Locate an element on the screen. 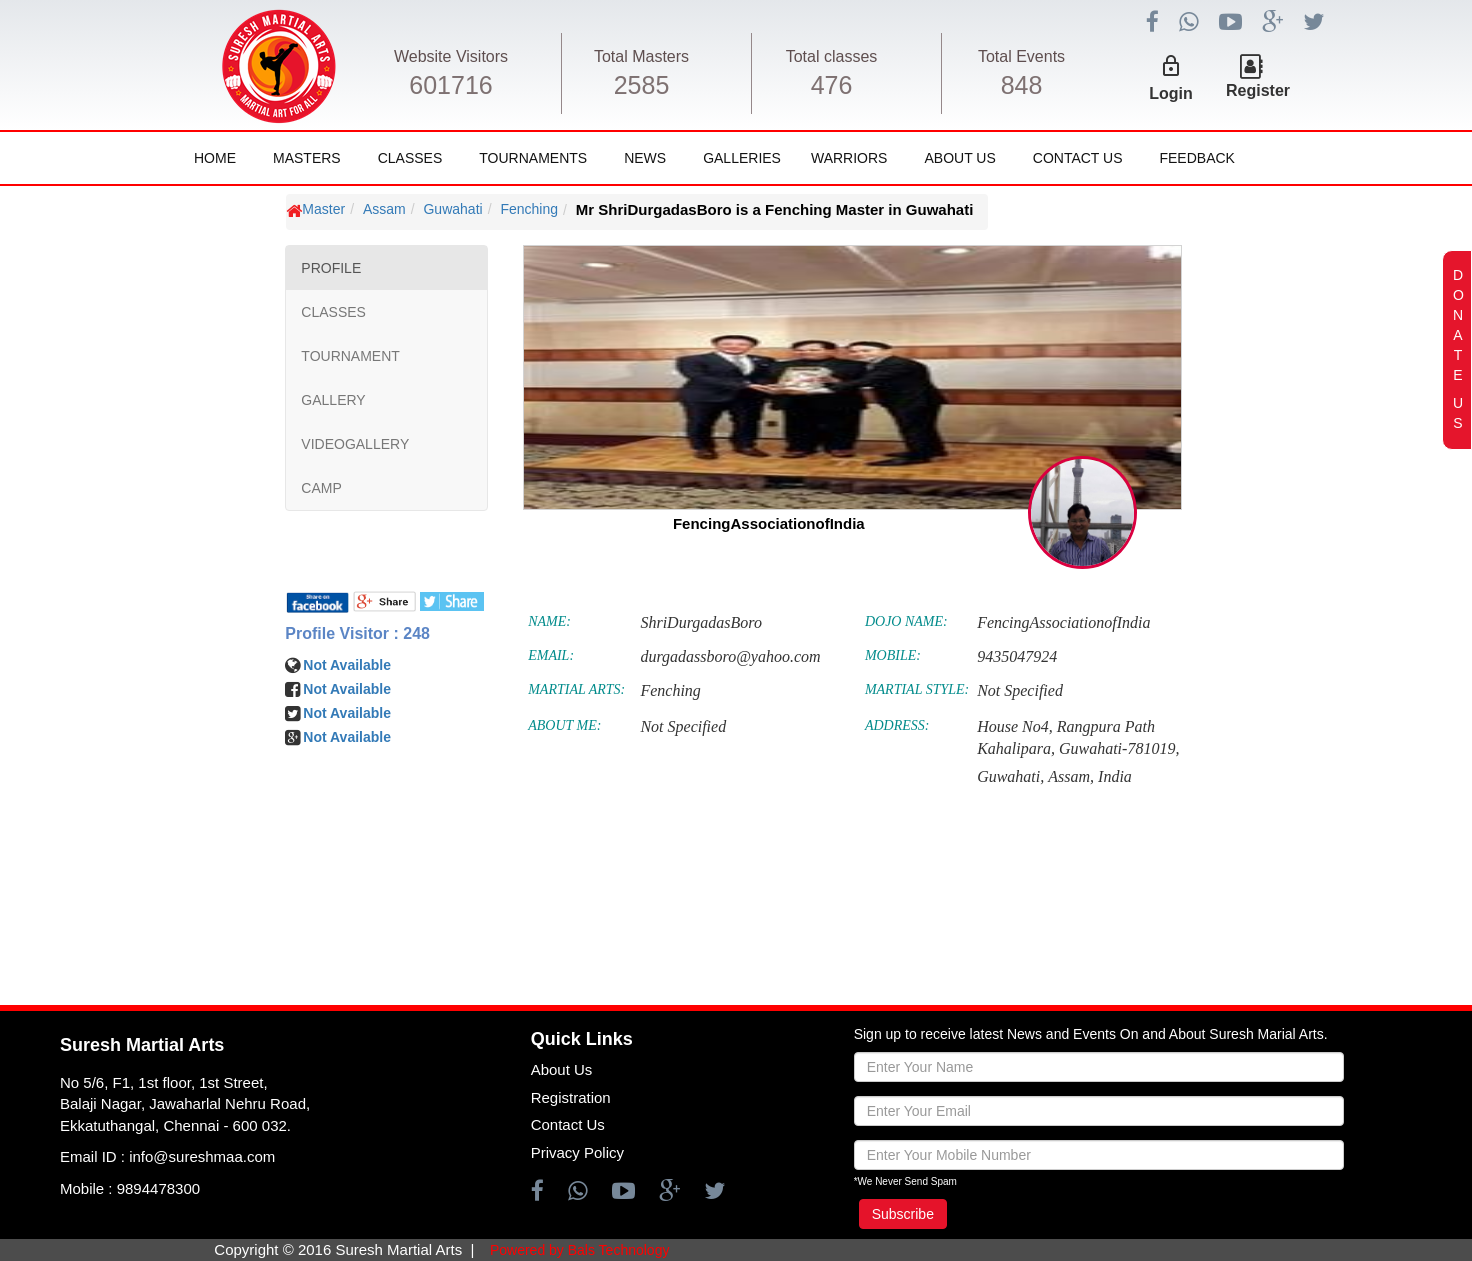  Assam, is located at coordinates (1071, 776).